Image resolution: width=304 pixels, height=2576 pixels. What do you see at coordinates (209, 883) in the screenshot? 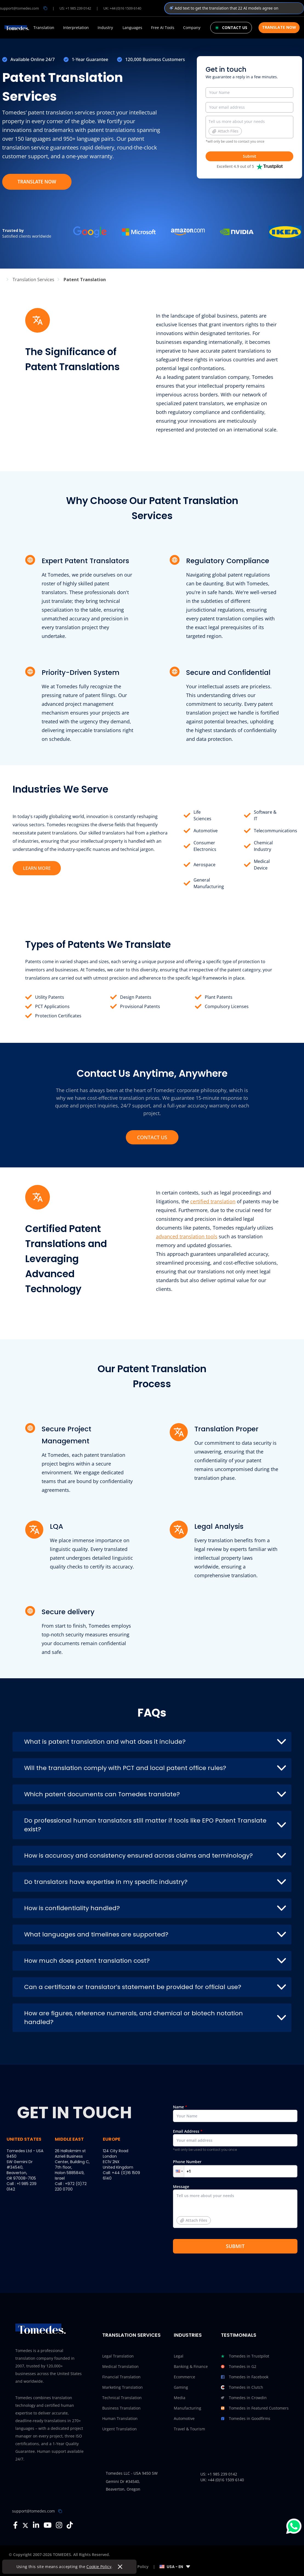
I see `General Manufacturing` at bounding box center [209, 883].